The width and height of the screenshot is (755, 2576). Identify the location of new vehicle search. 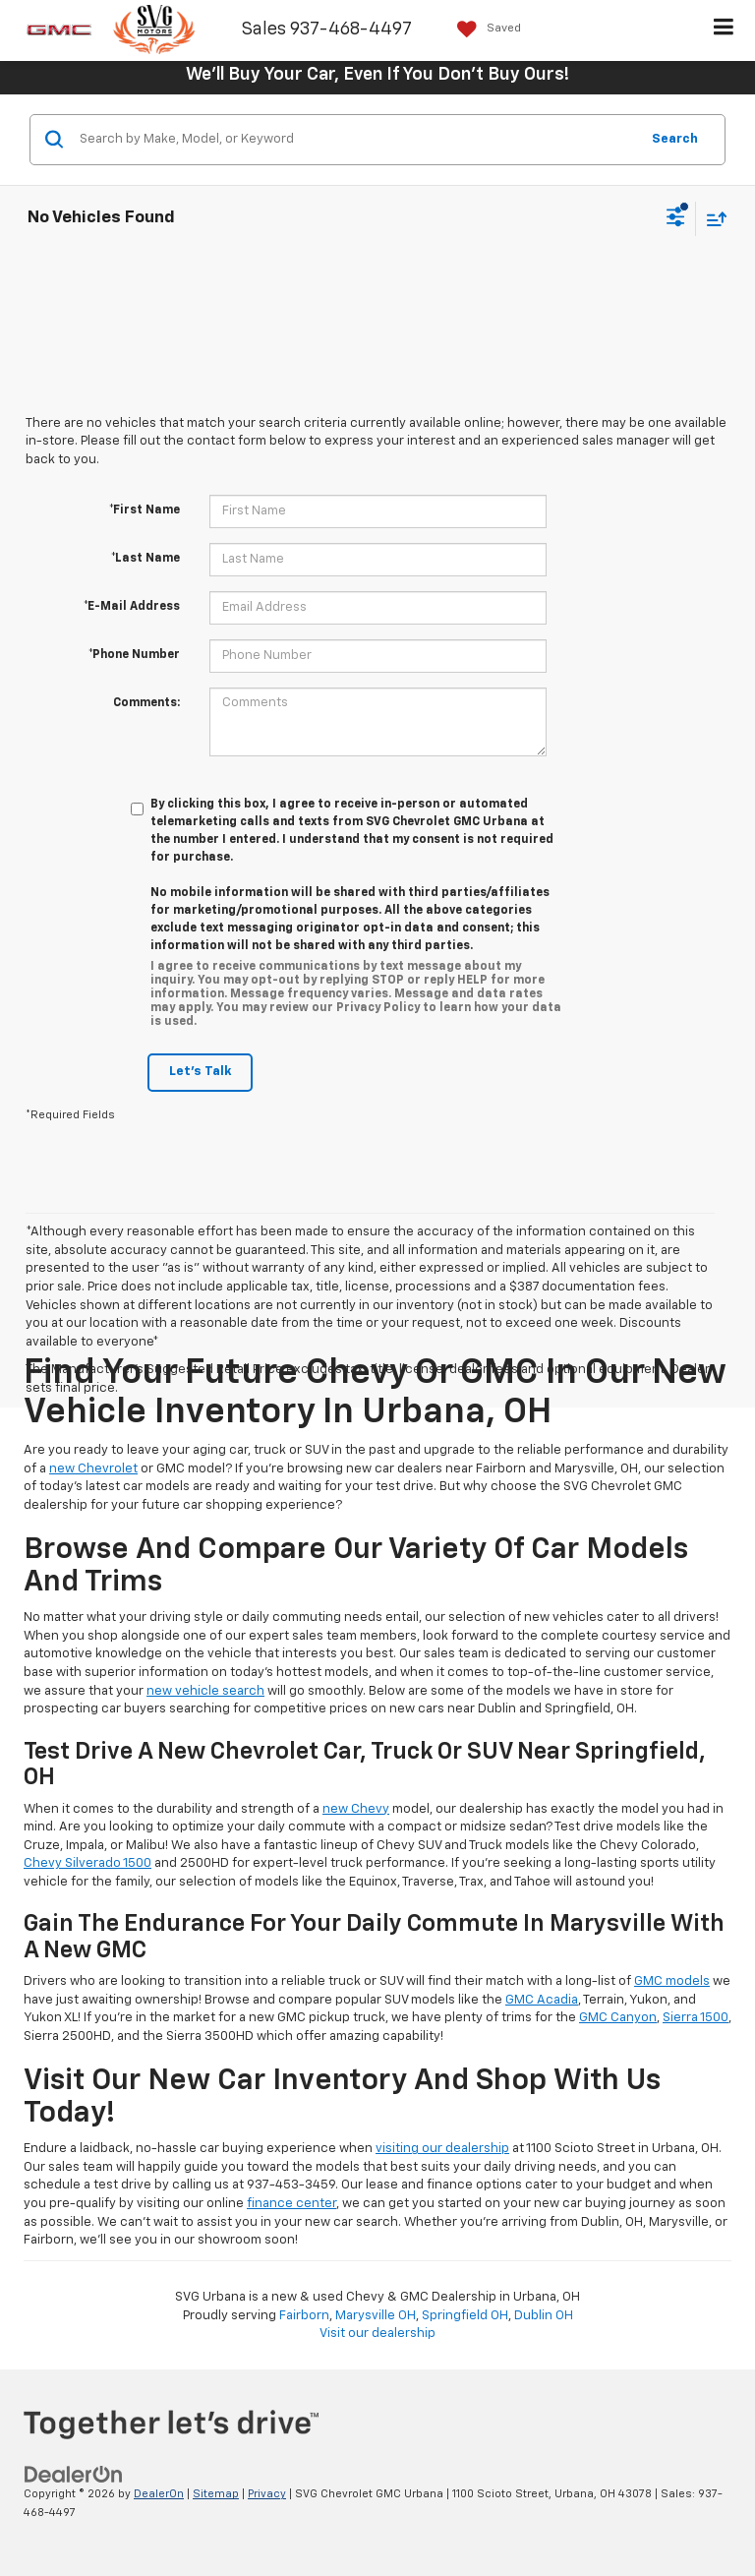
(205, 1691).